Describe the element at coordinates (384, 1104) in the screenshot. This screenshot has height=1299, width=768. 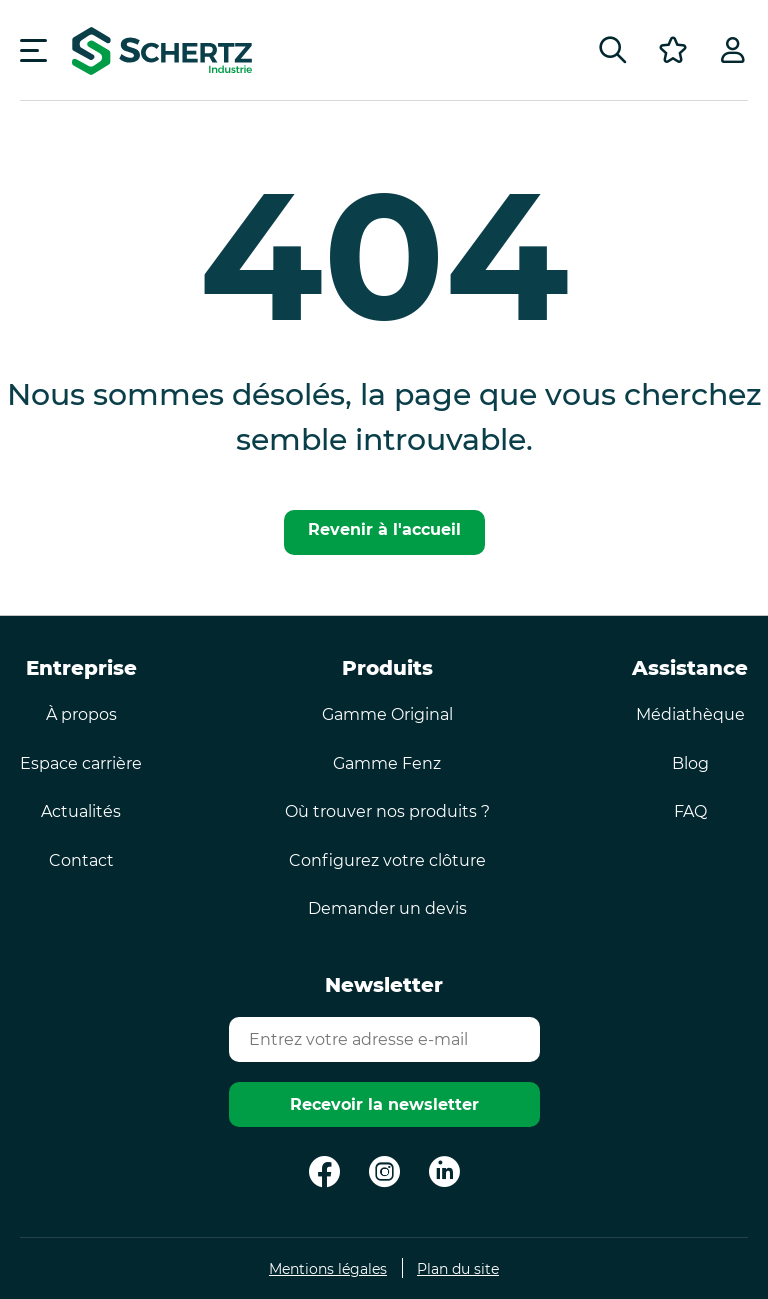
I see `Recevoir la newsletter [Envoyer]` at that location.